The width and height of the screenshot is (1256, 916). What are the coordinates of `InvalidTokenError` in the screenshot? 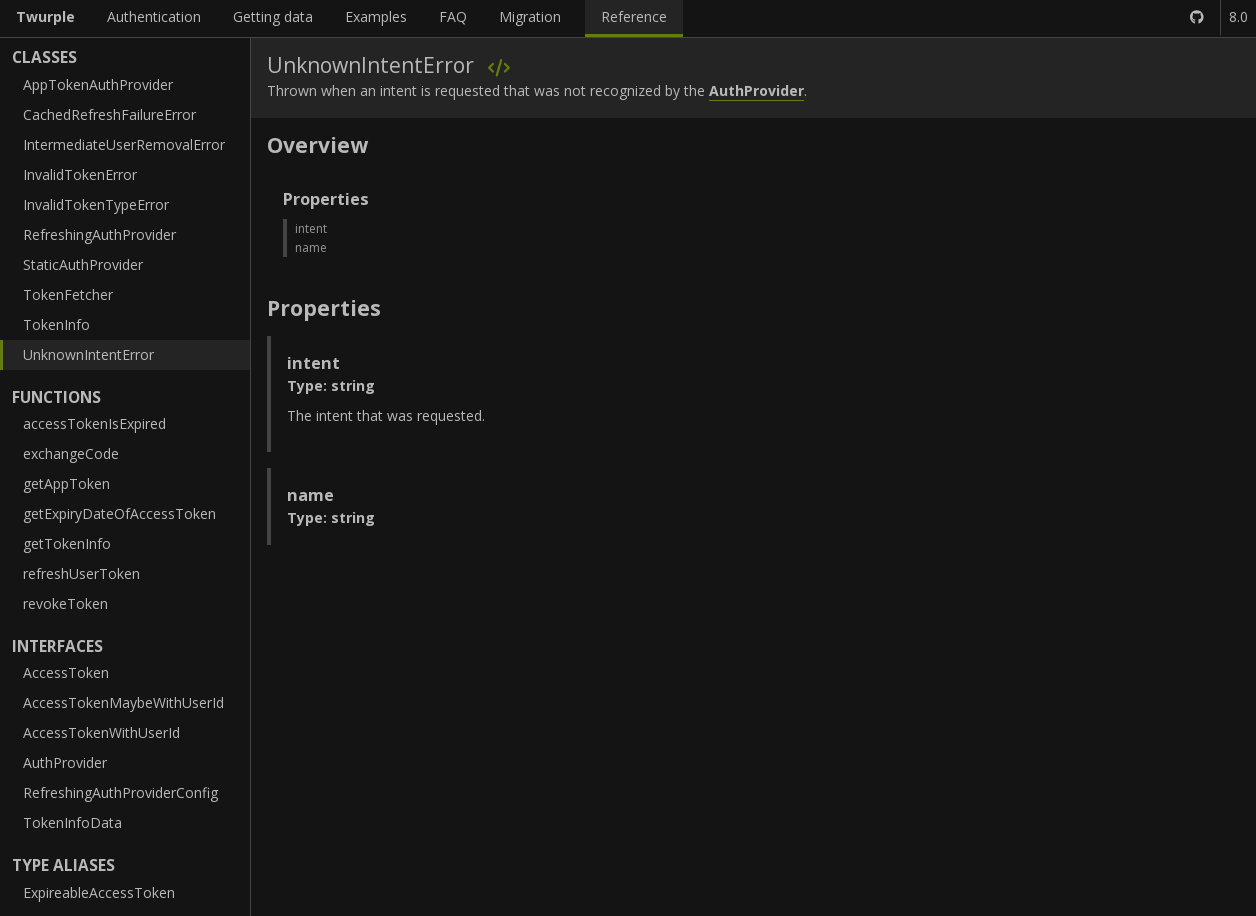 It's located at (80, 174).